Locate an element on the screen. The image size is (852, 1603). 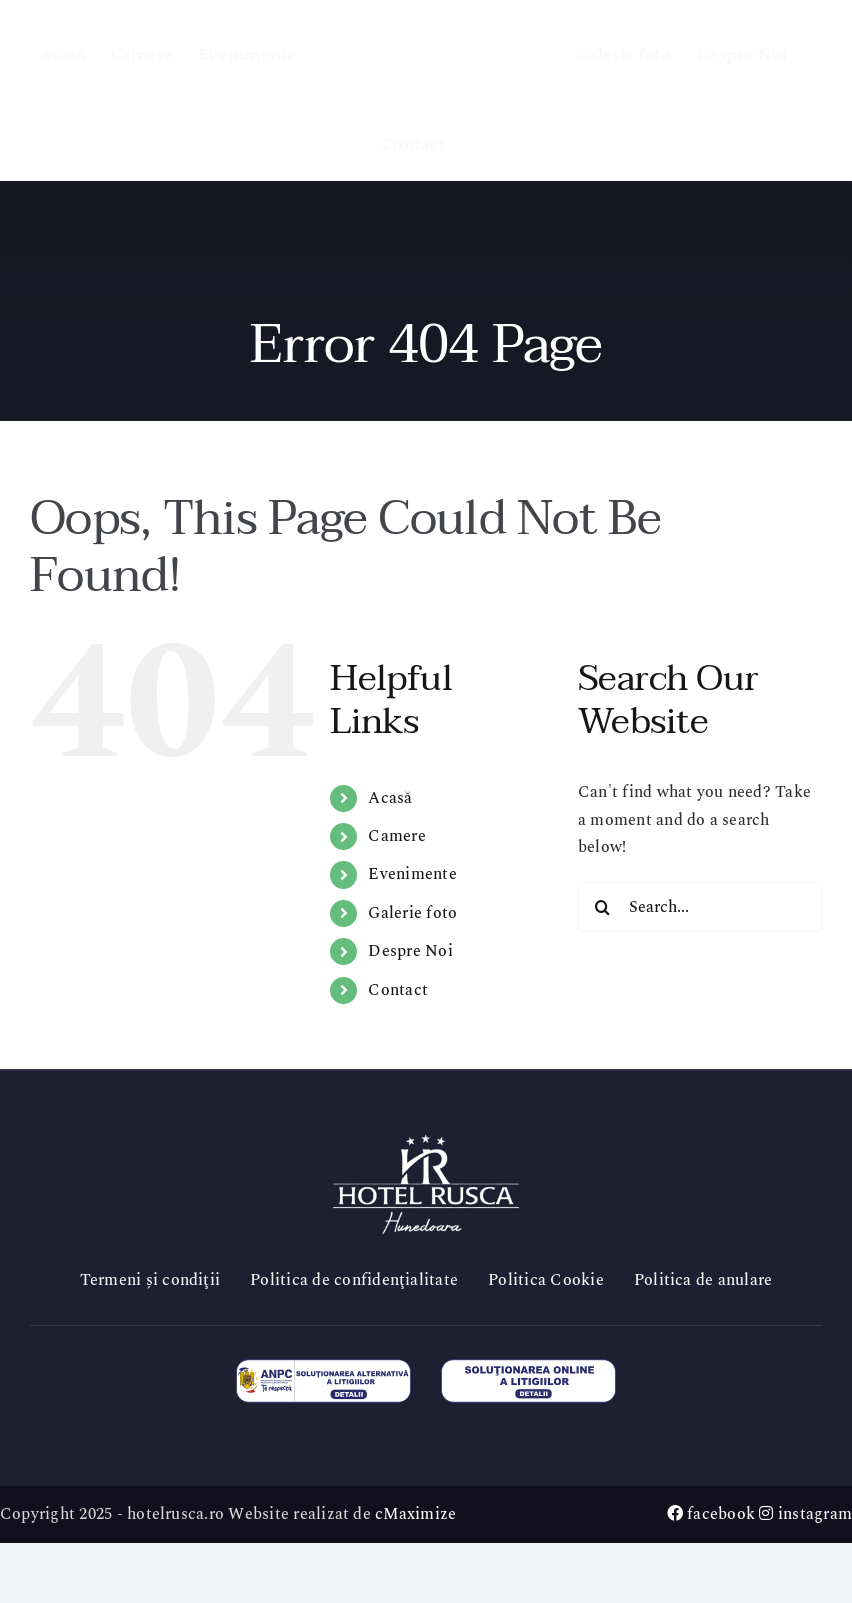
Termeni și condiţii is located at coordinates (150, 1280).